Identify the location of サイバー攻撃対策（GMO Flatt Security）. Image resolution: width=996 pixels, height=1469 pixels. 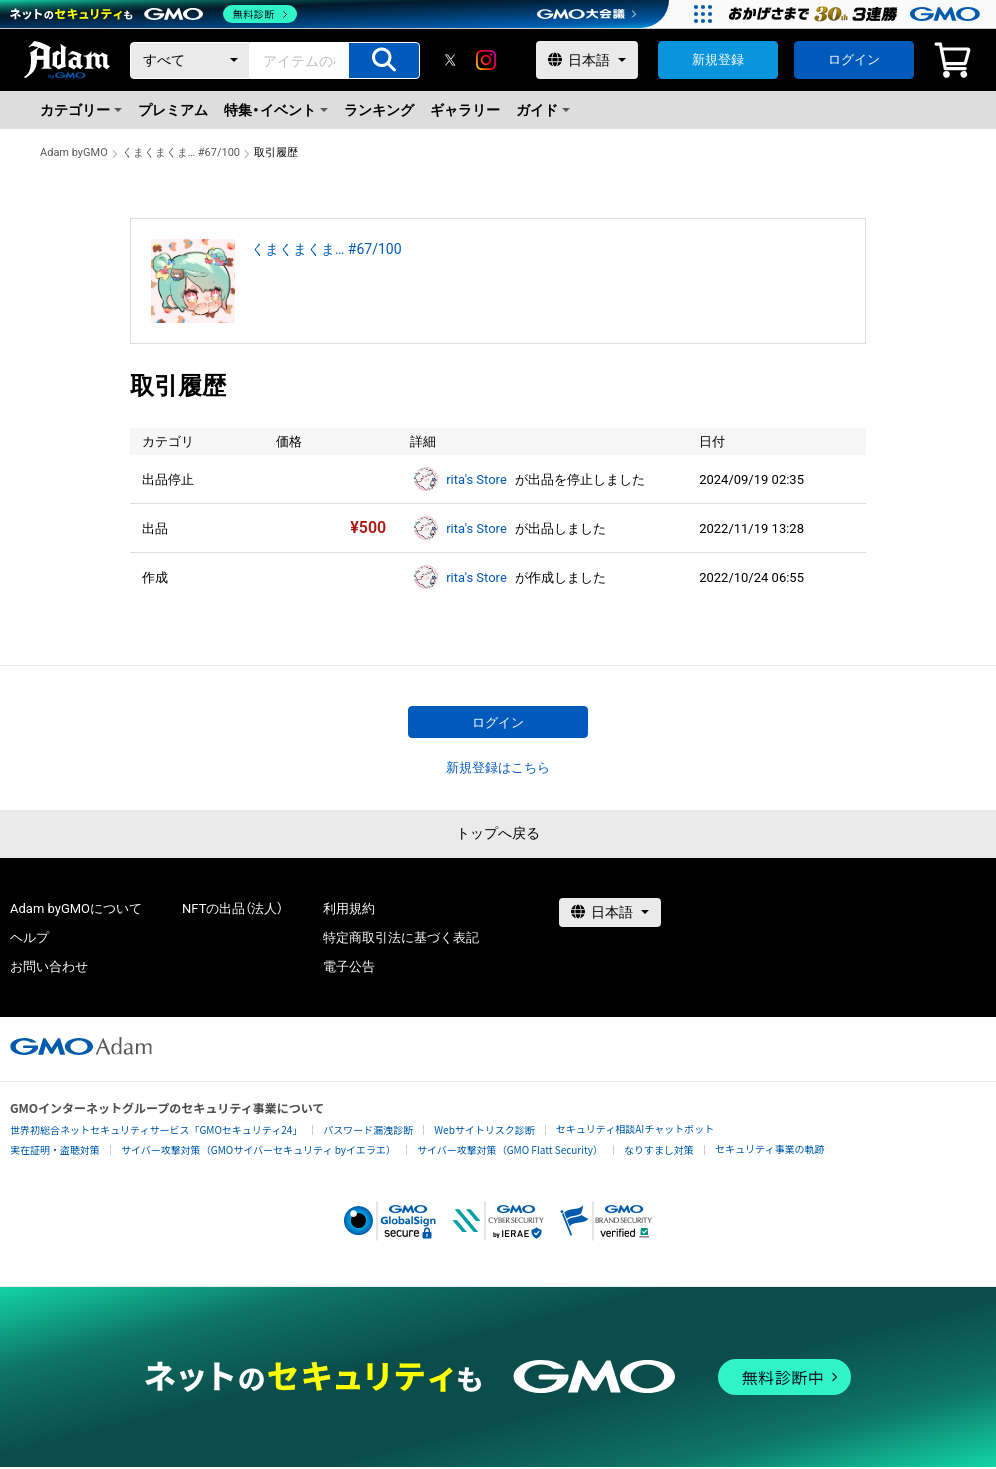
(510, 1149).